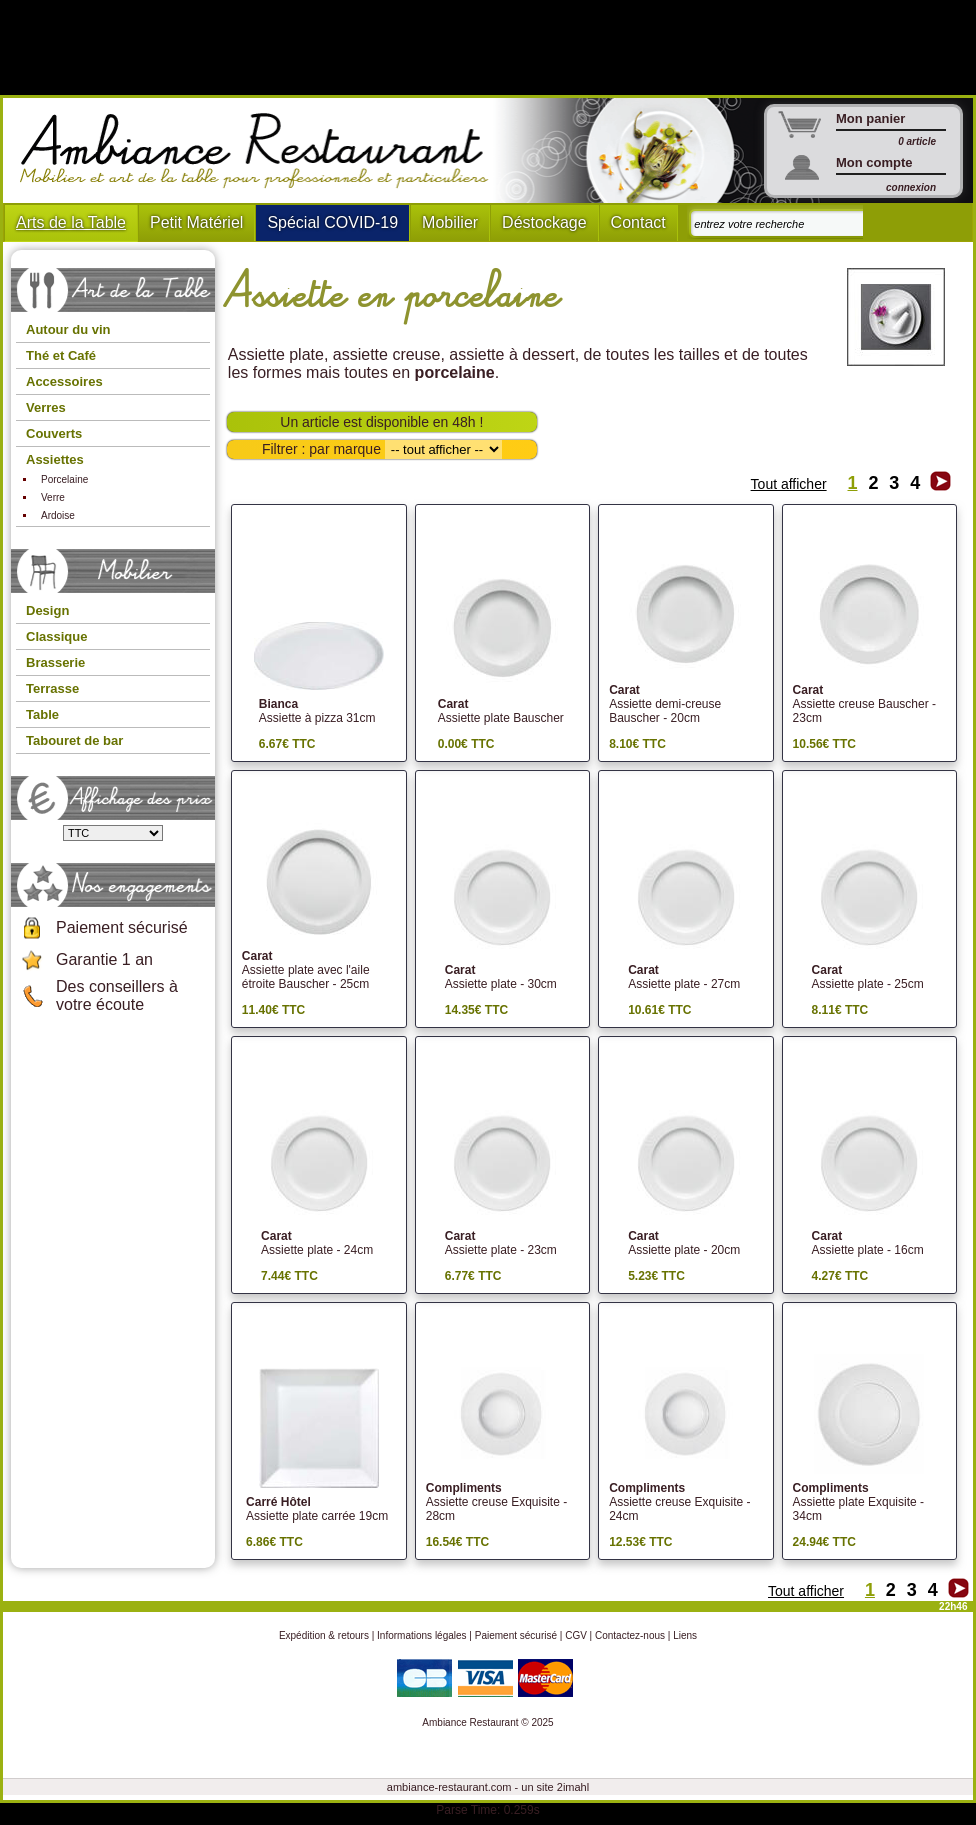  What do you see at coordinates (381, 422) in the screenshot?
I see `Un article est disponible en 48h !` at bounding box center [381, 422].